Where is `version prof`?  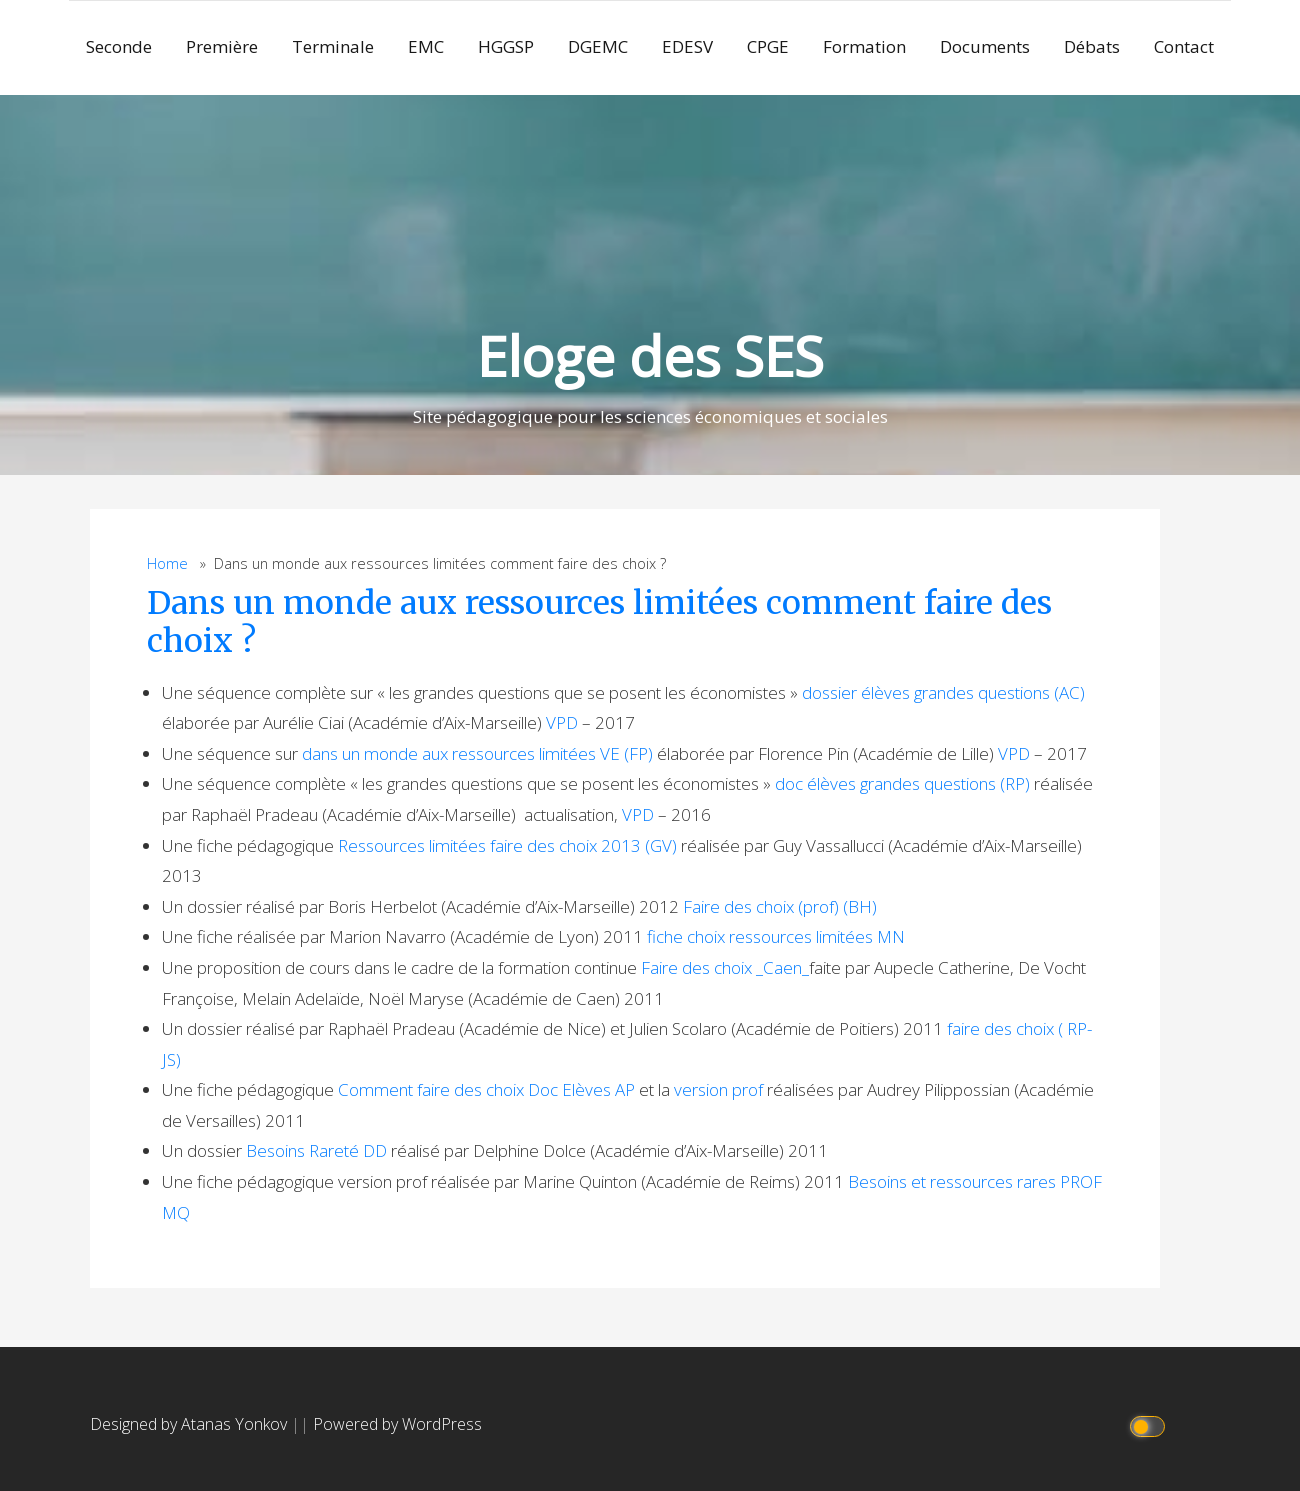 version prof is located at coordinates (718, 1089).